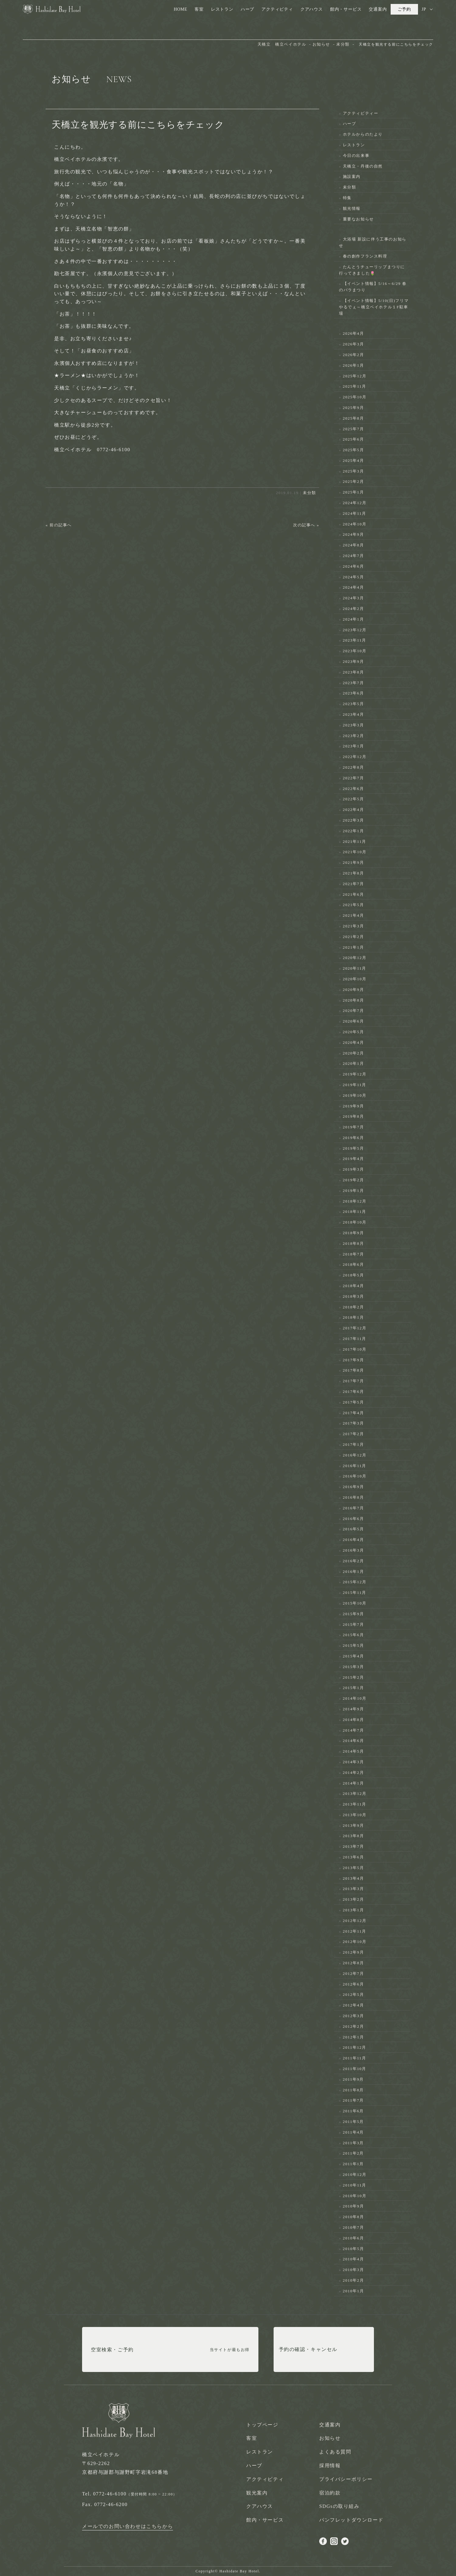  I want to click on 2014年9月, so click(353, 1709).